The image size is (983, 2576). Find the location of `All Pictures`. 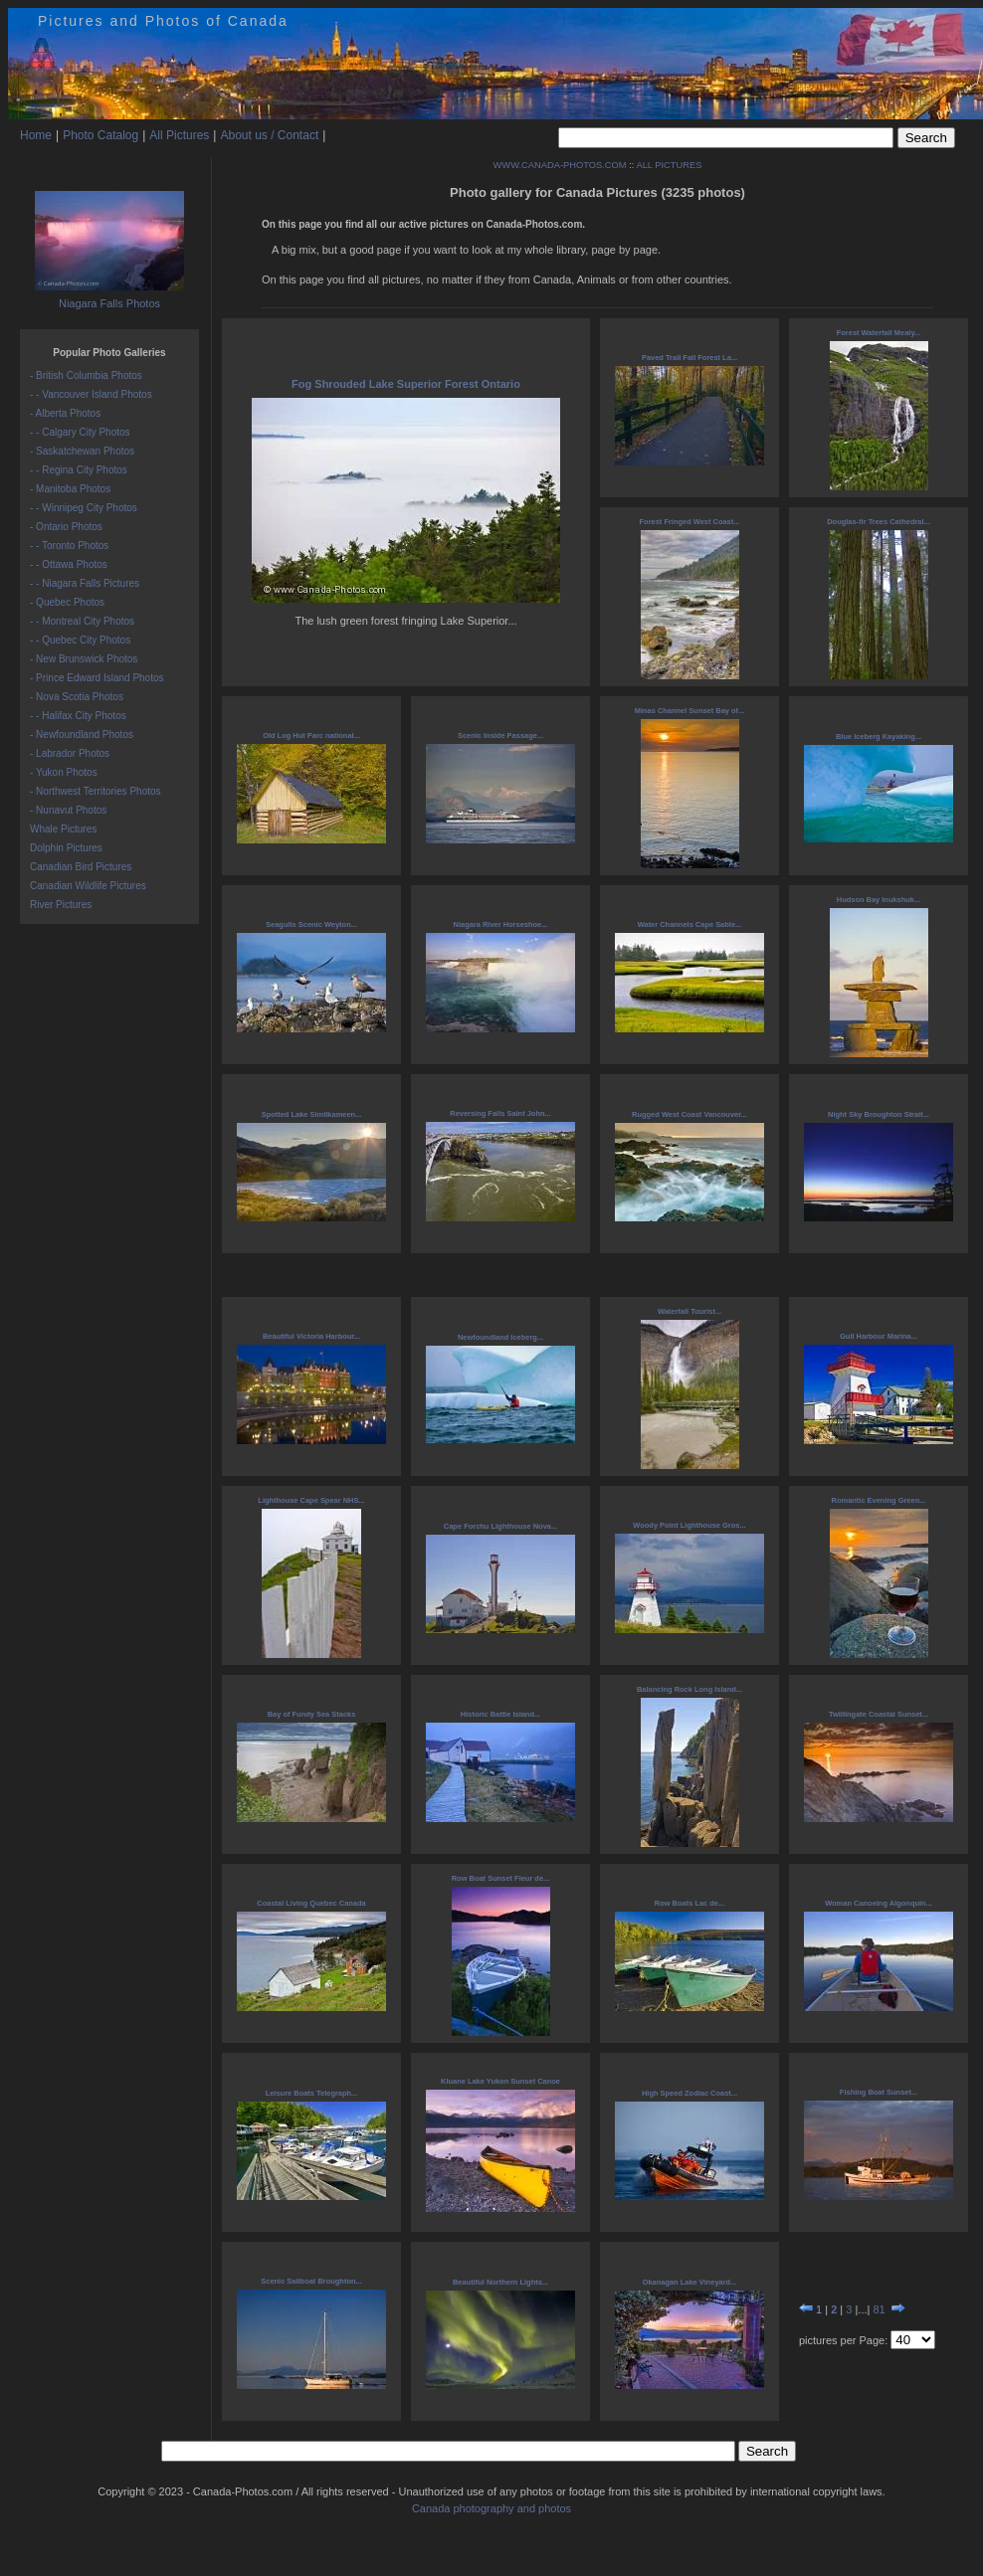

All Pictures is located at coordinates (179, 135).